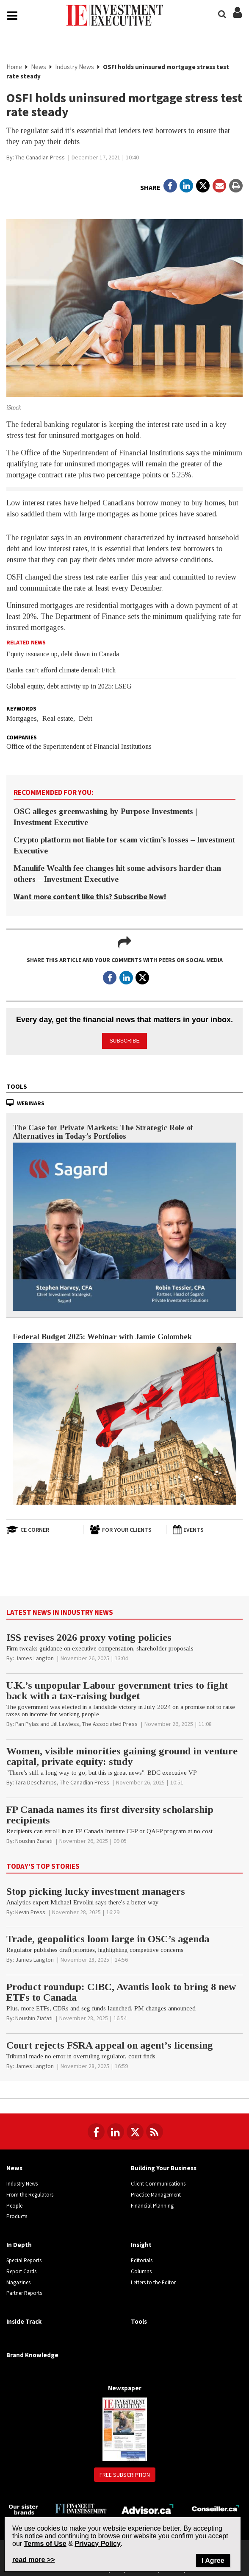 This screenshot has width=249, height=2576. I want to click on Partner Reports, so click(24, 2291).